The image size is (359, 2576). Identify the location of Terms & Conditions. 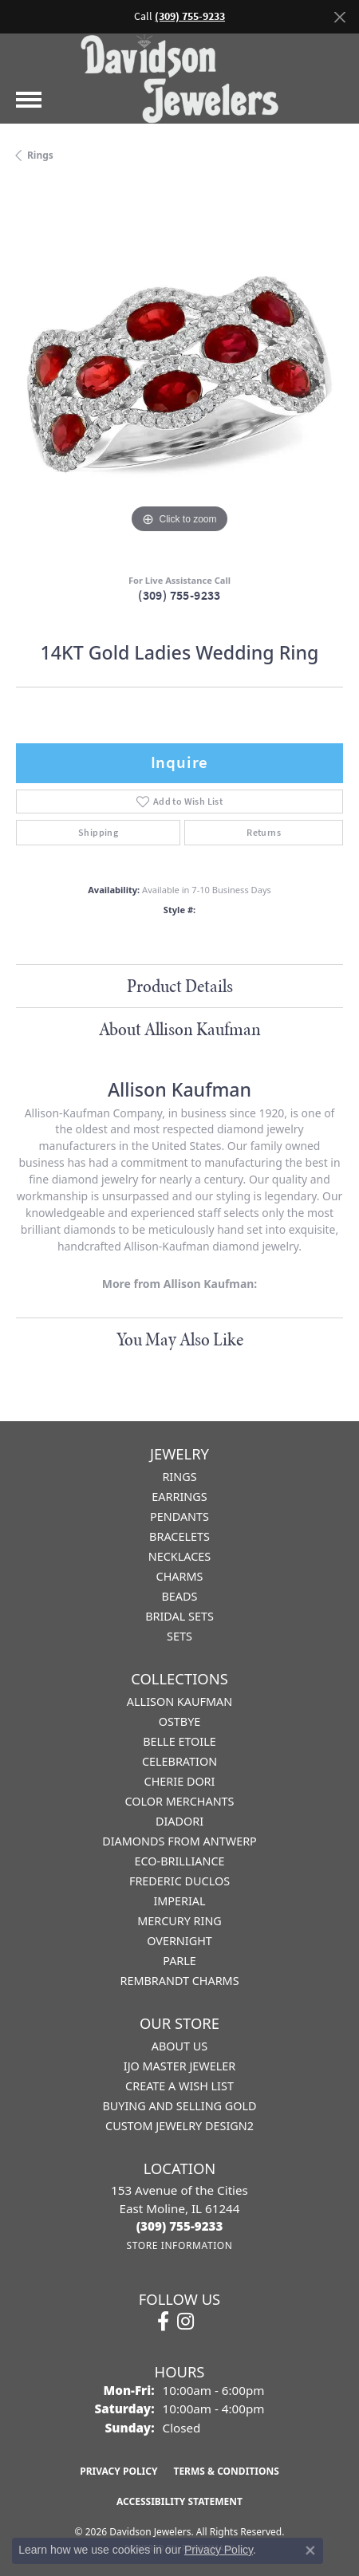
(225, 2471).